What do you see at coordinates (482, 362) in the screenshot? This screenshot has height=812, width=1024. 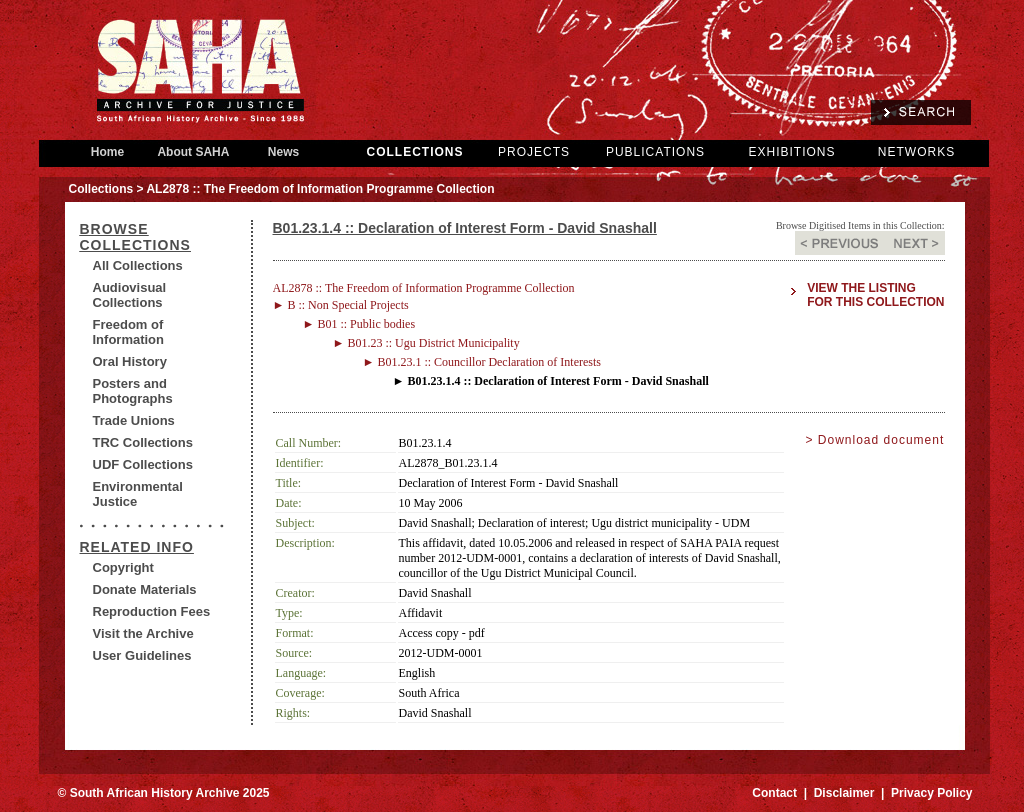 I see `► B01.23.1 :: Councillor Declaration of Interests` at bounding box center [482, 362].